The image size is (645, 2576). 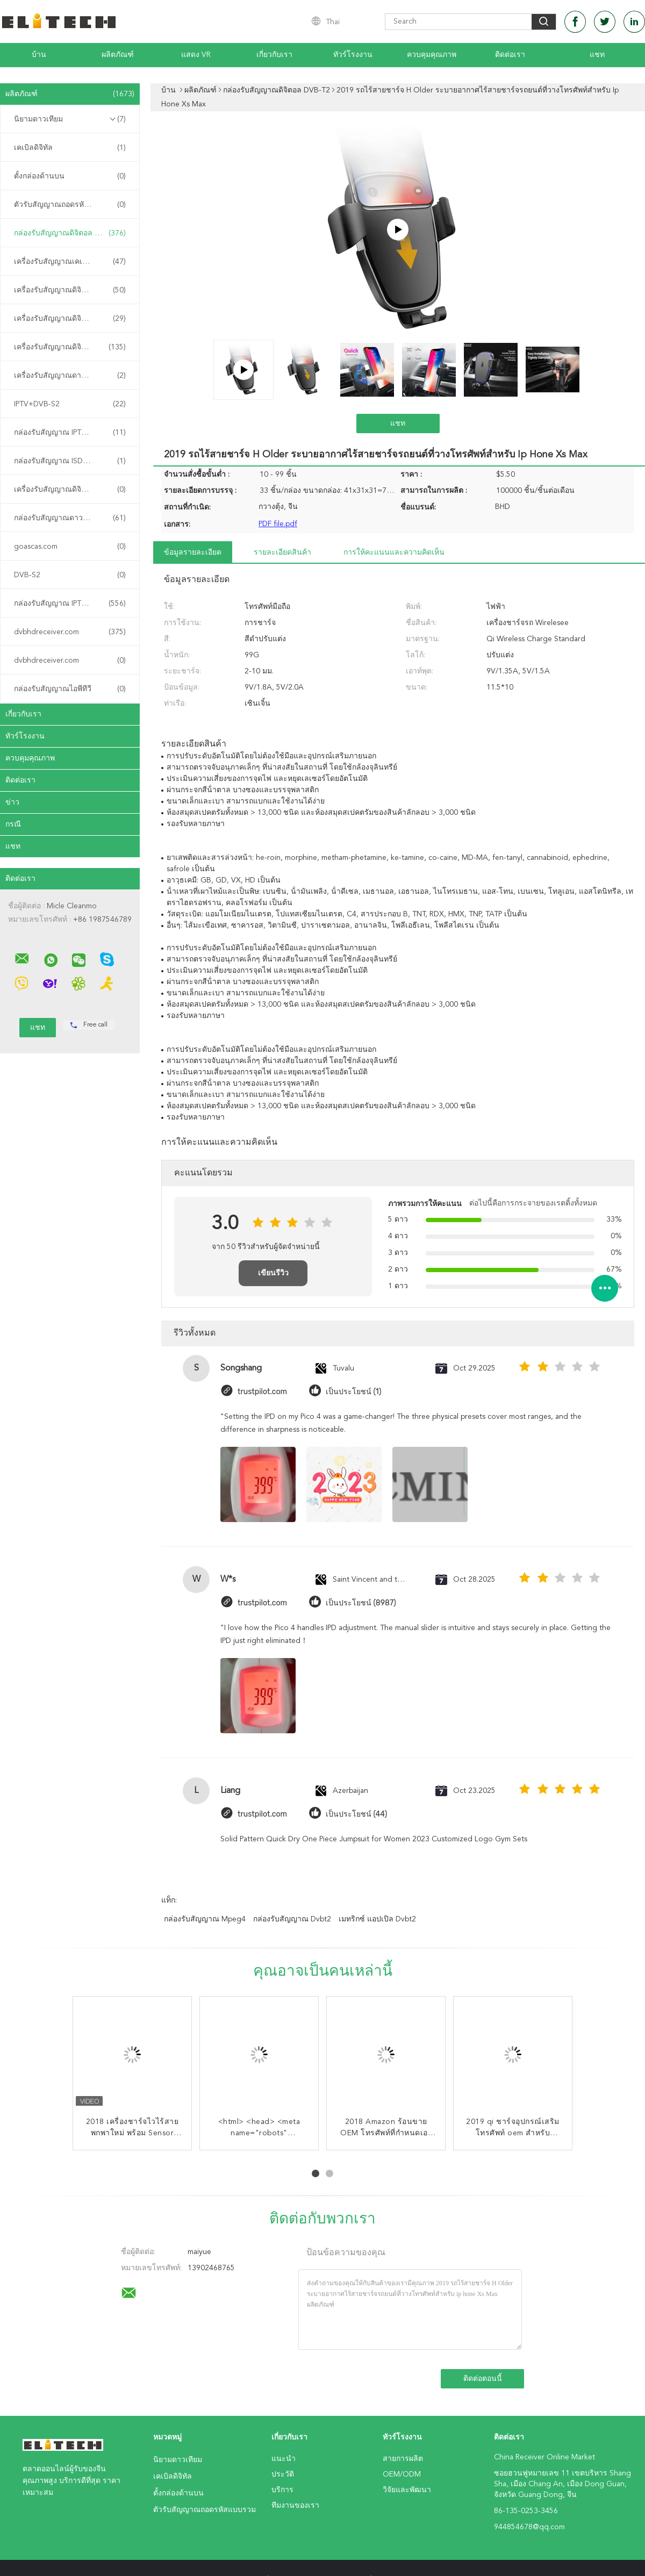 What do you see at coordinates (70, 233) in the screenshot?
I see `กล่องรับสัญญาณดิจิตอล DVB-T2` at bounding box center [70, 233].